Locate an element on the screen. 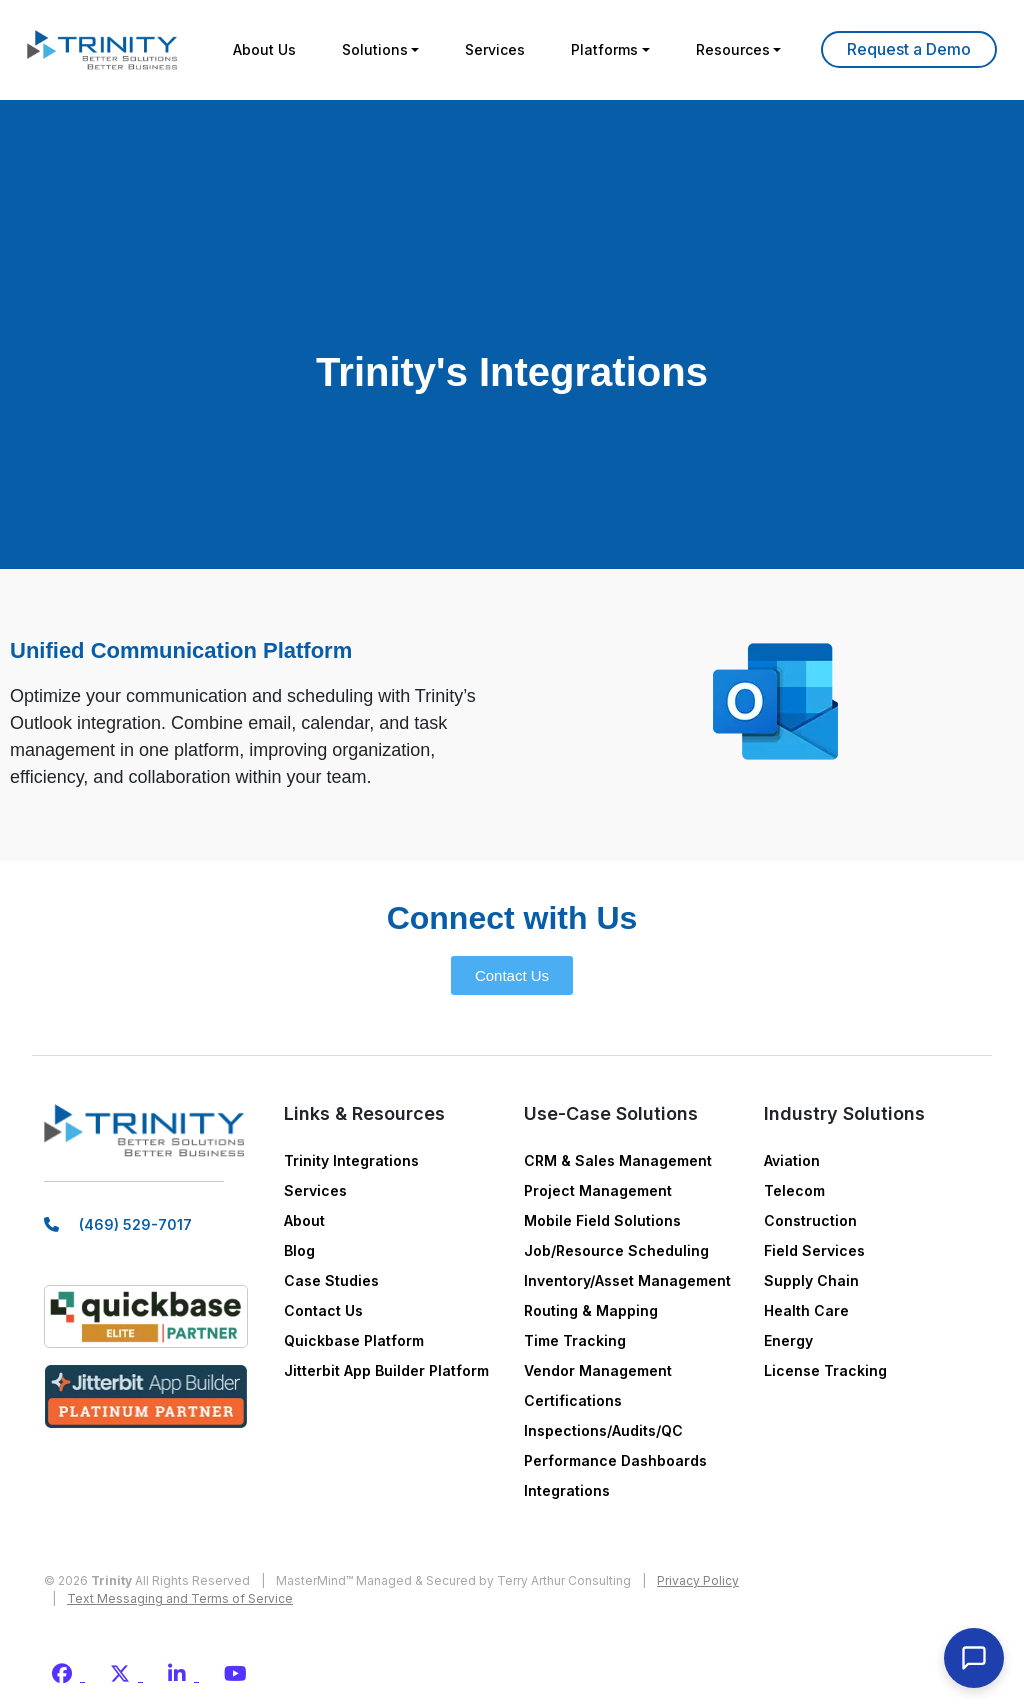 The width and height of the screenshot is (1024, 1708). Energy is located at coordinates (788, 1340).